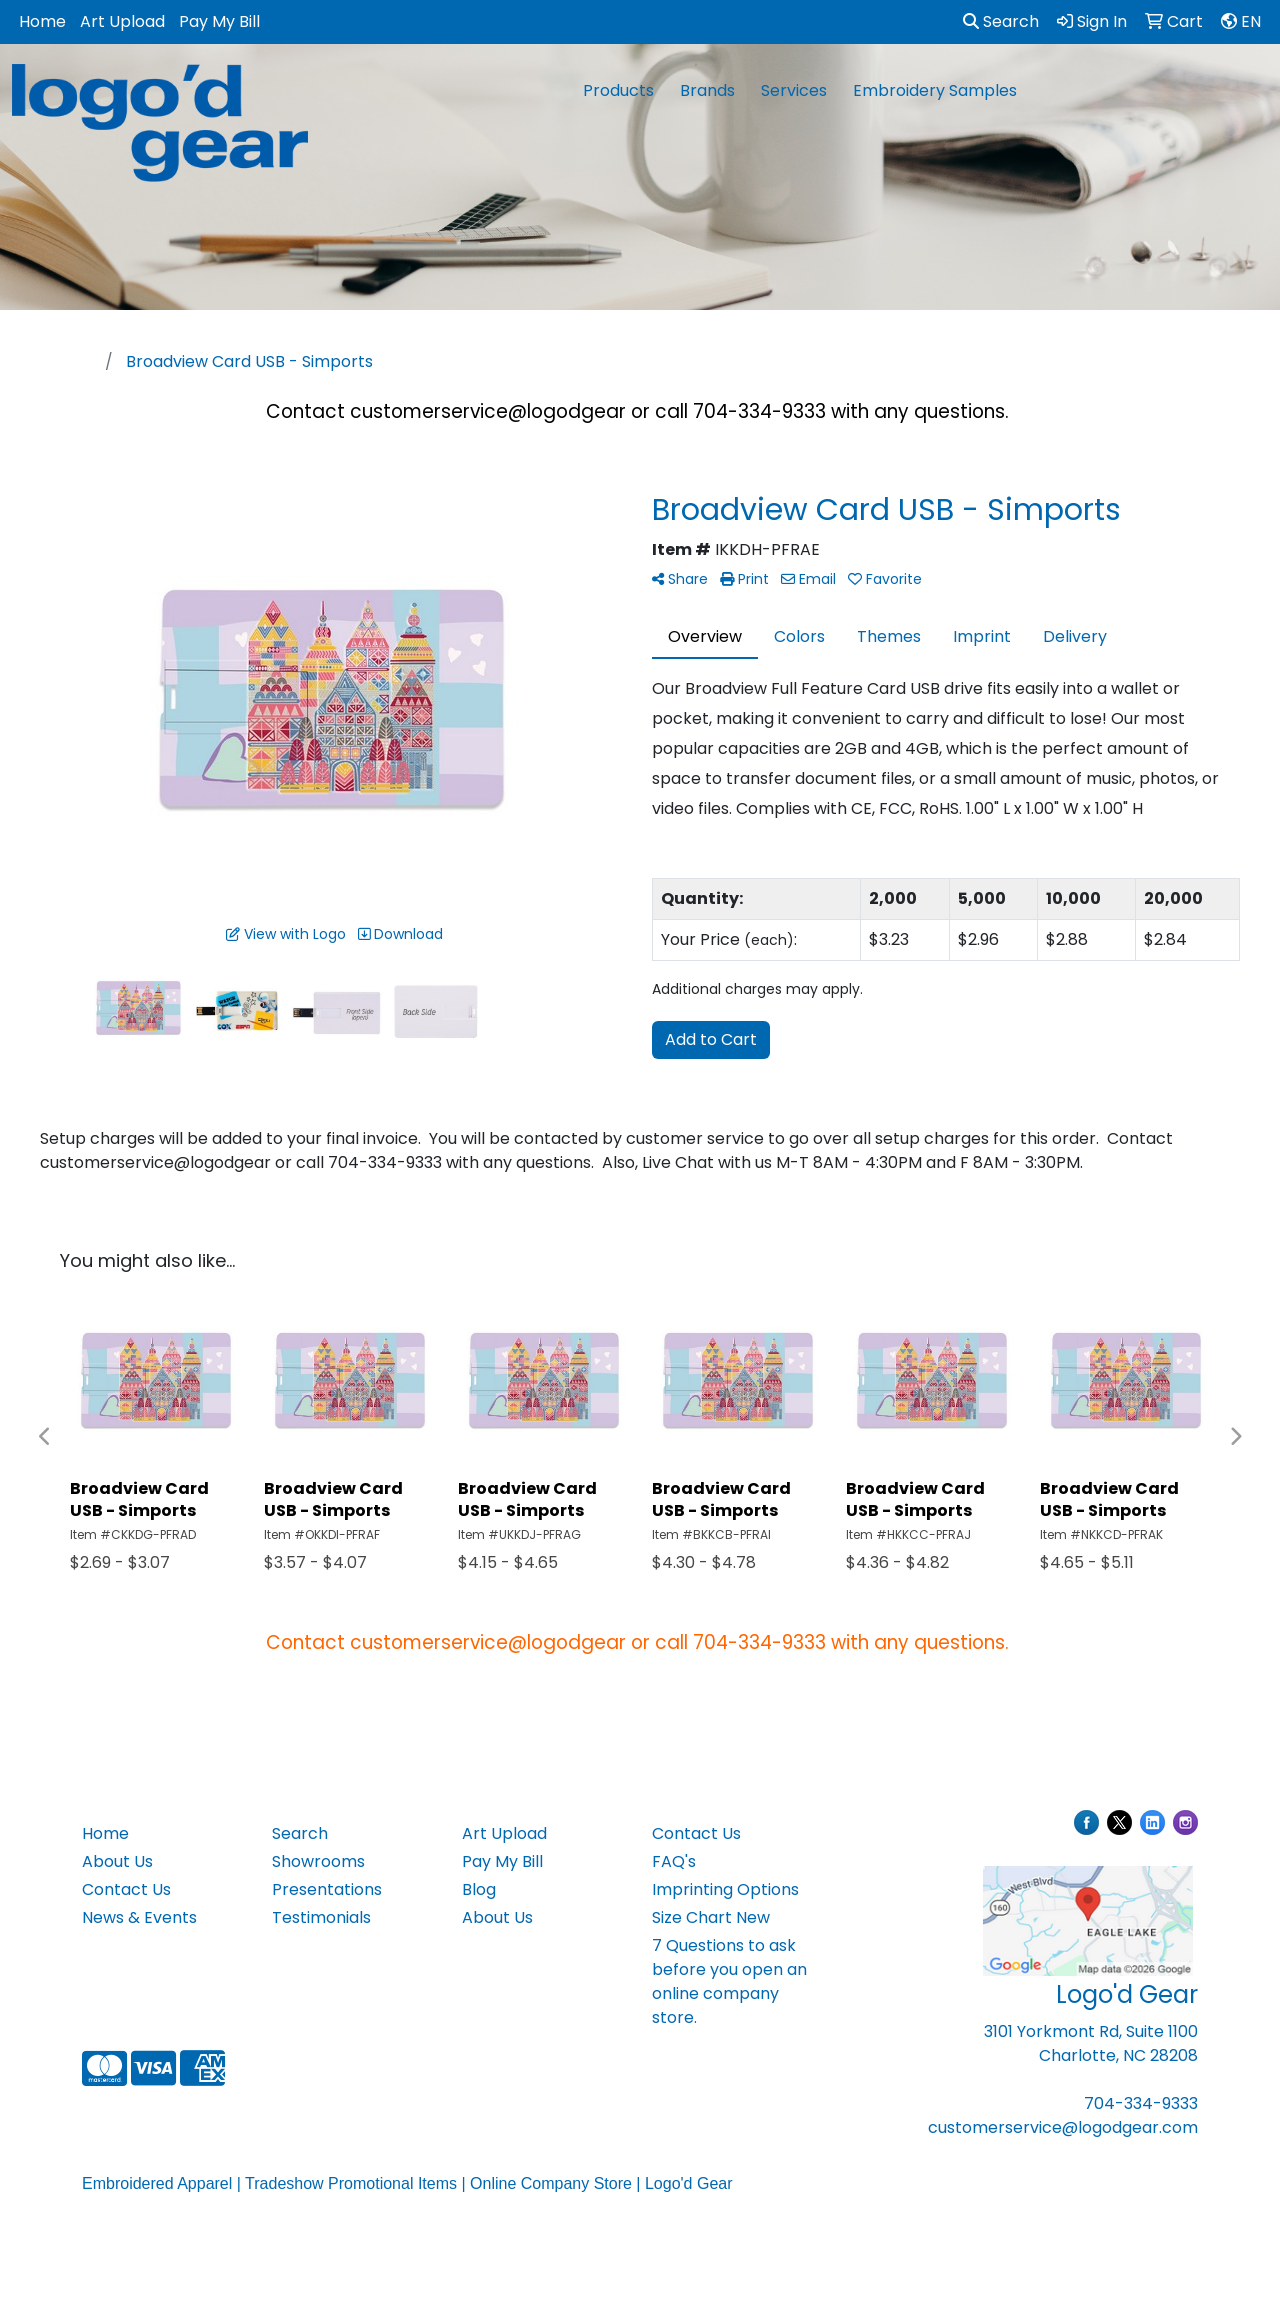 The width and height of the screenshot is (1280, 2308). I want to click on Contact Us, so click(126, 1889).